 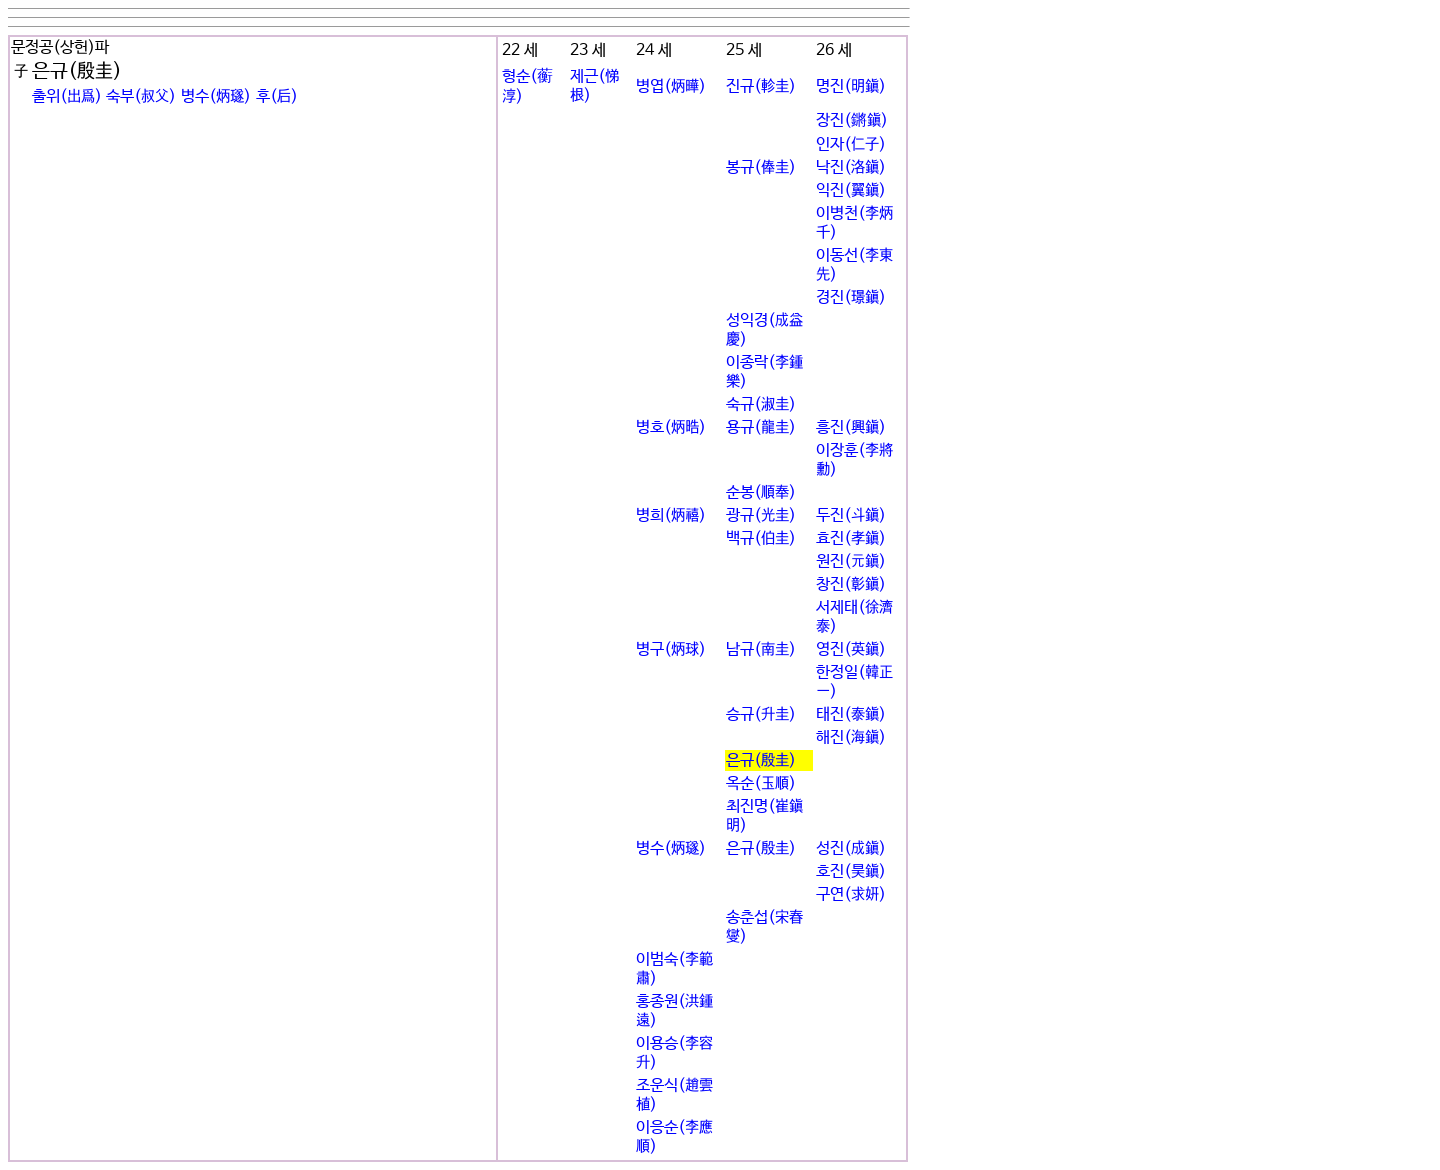 What do you see at coordinates (761, 86) in the screenshot?
I see `진규(軫圭)` at bounding box center [761, 86].